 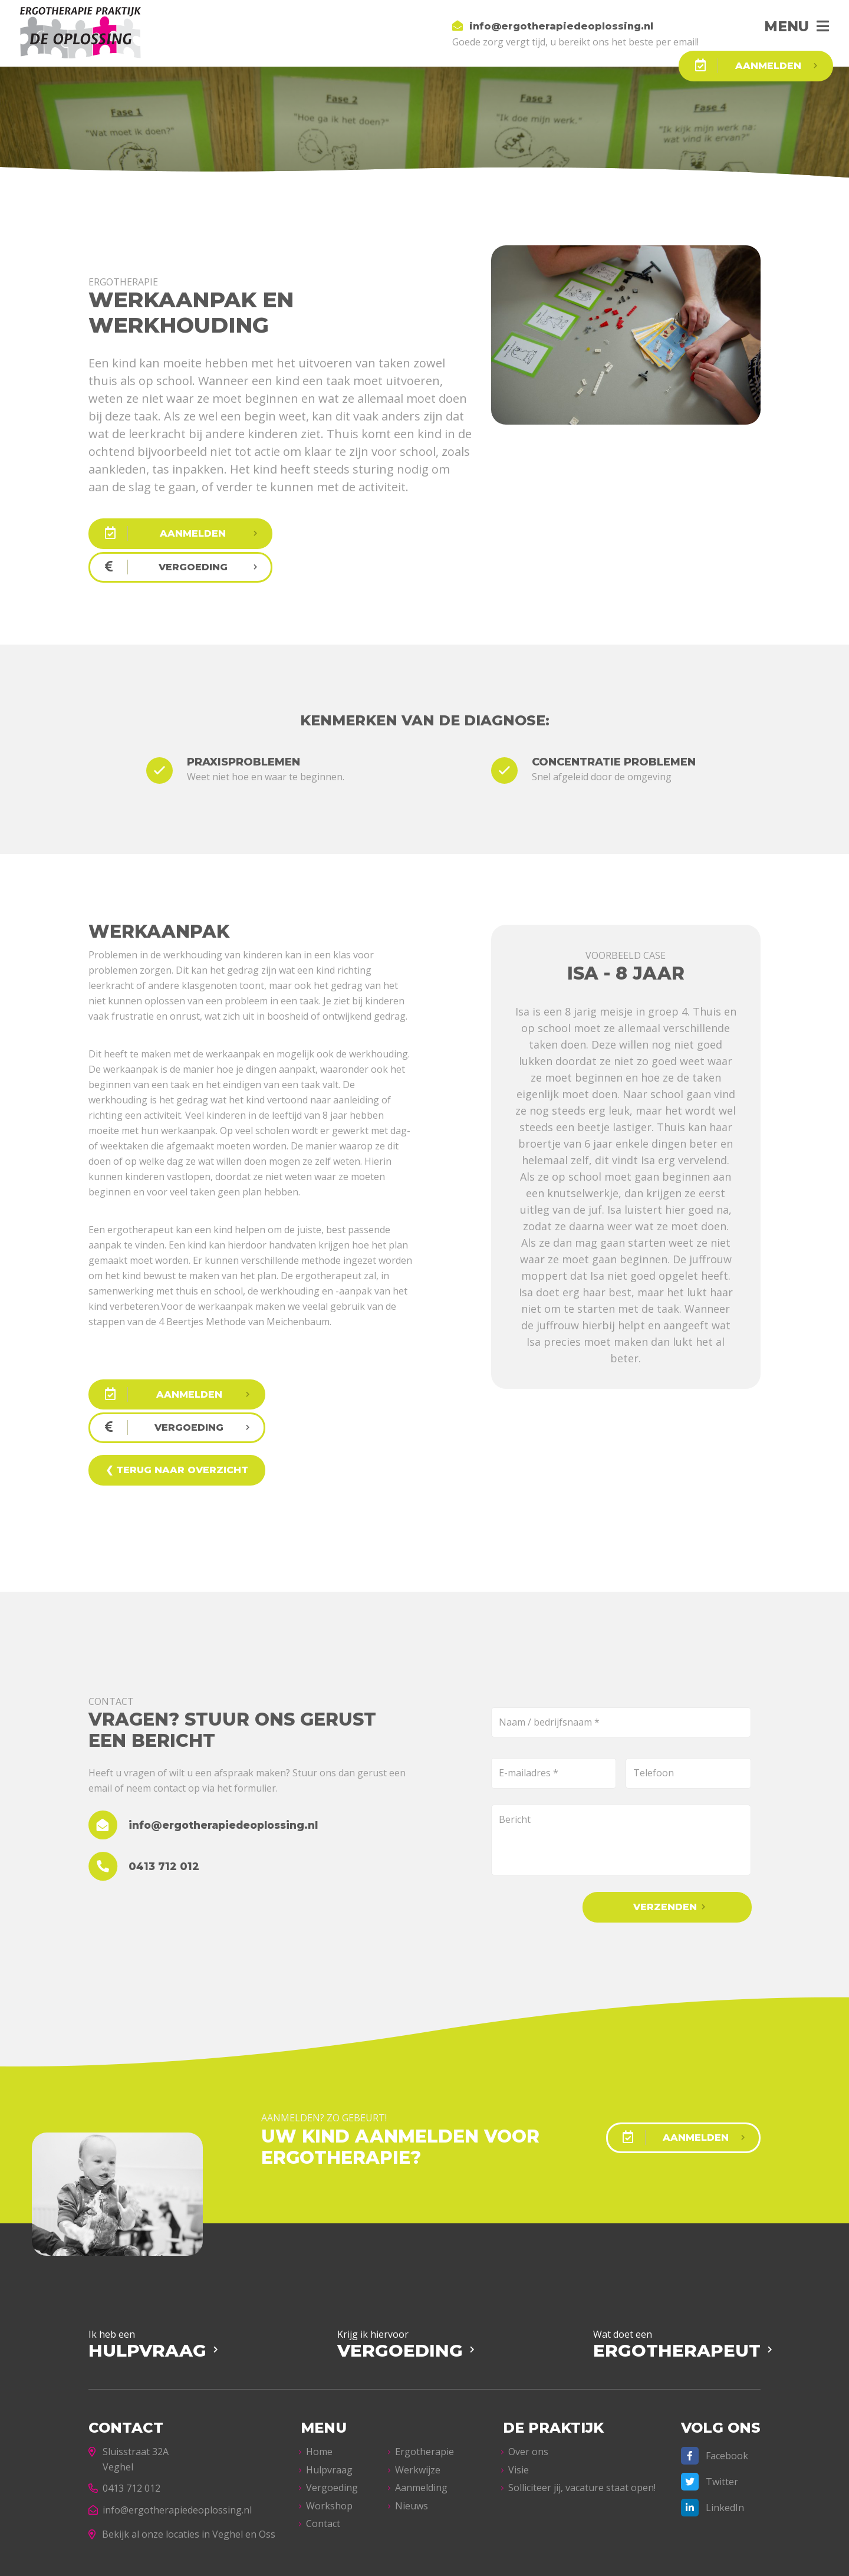 What do you see at coordinates (176, 1402) in the screenshot?
I see `❮ Terug naar overzicht` at bounding box center [176, 1402].